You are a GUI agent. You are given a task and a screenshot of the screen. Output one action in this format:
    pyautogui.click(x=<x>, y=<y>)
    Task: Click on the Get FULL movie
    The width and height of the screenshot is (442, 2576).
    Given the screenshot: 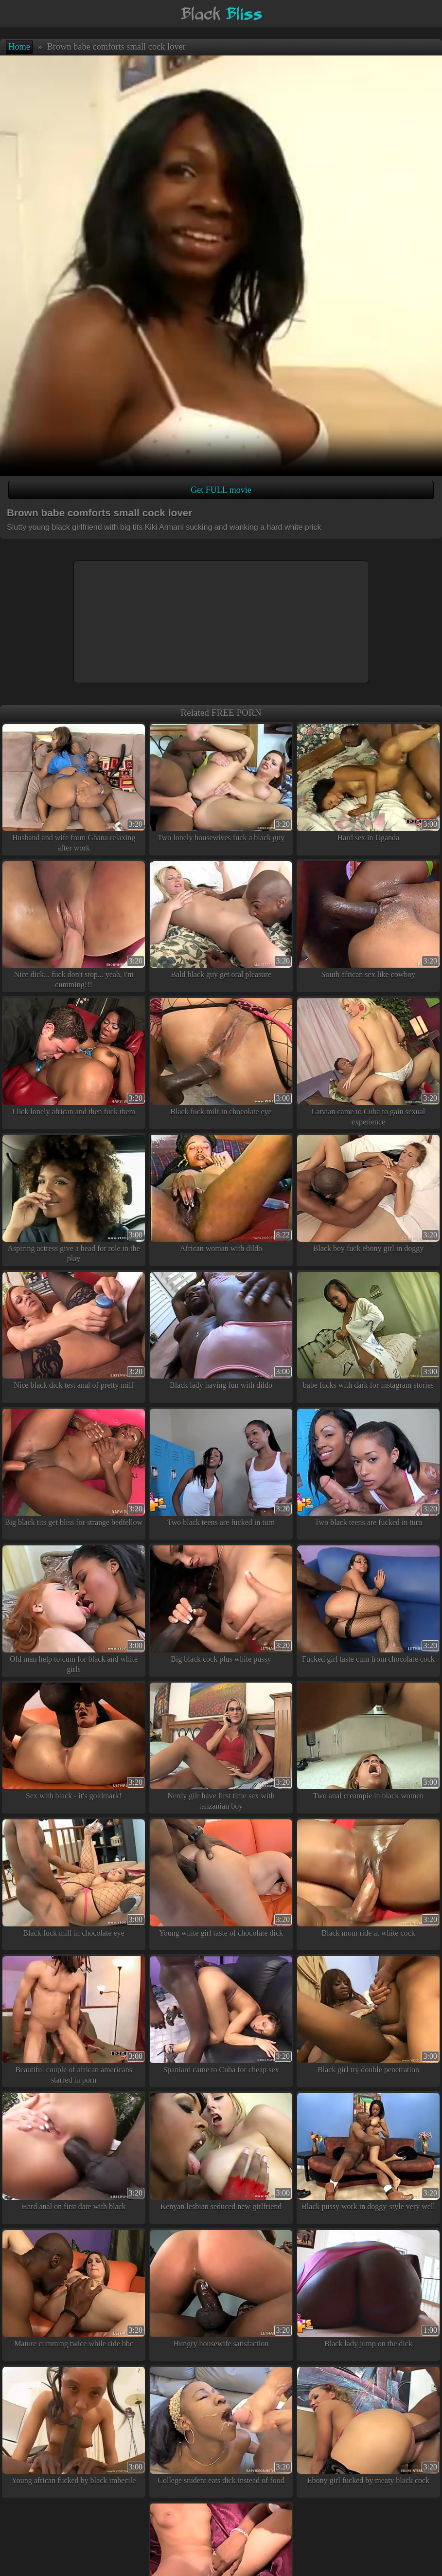 What is the action you would take?
    pyautogui.click(x=221, y=490)
    